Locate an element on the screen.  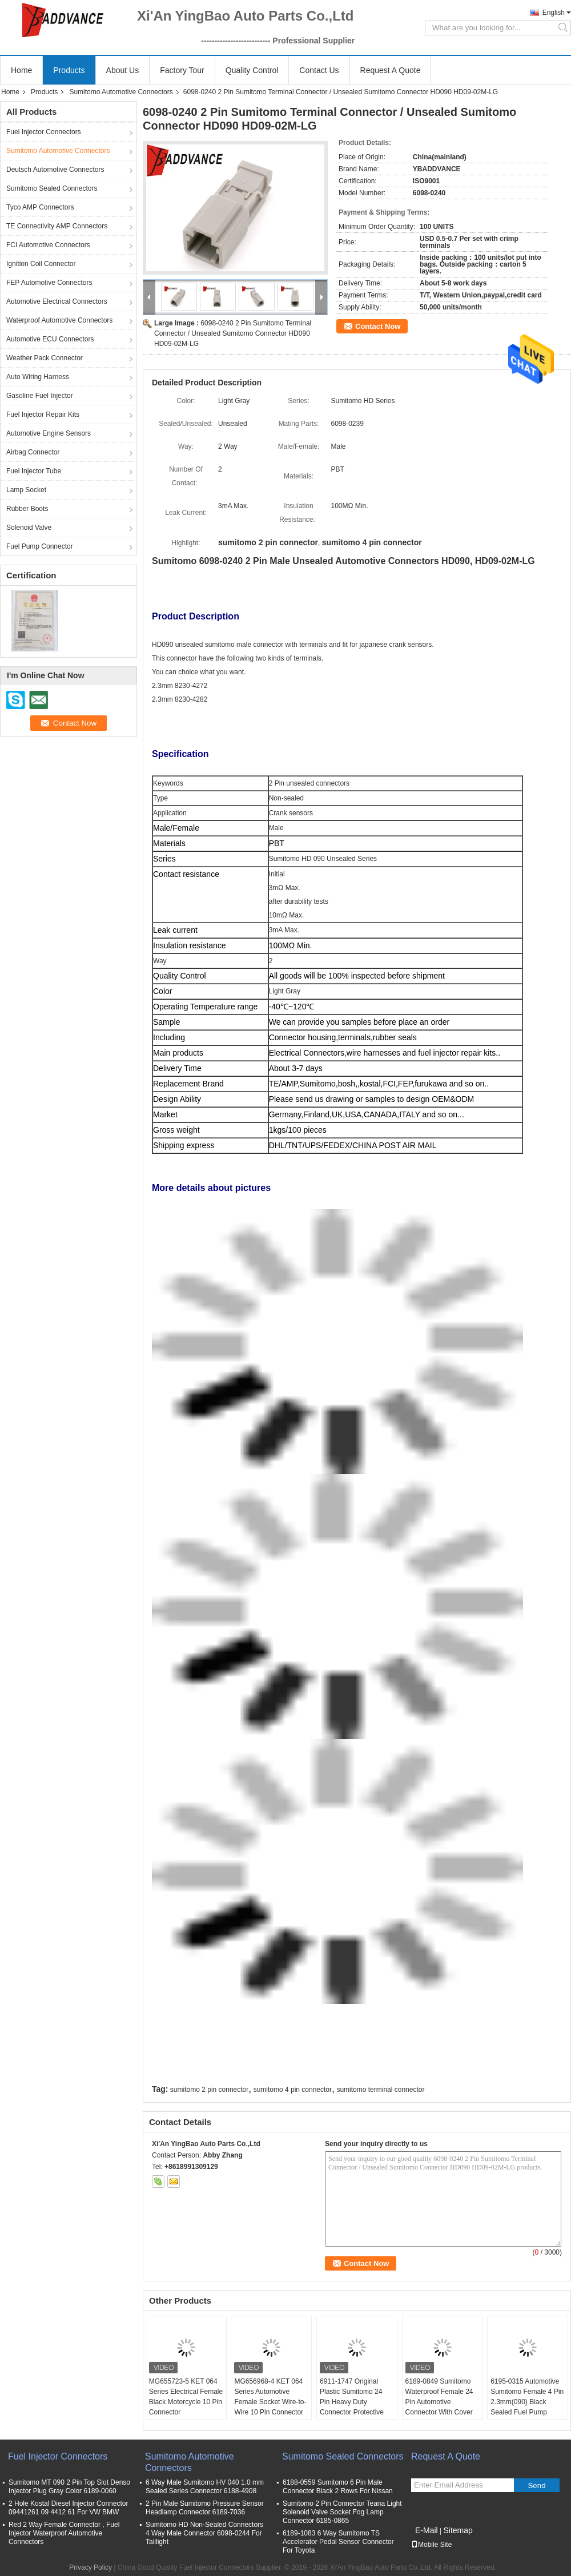
Request A Quote is located at coordinates (390, 70).